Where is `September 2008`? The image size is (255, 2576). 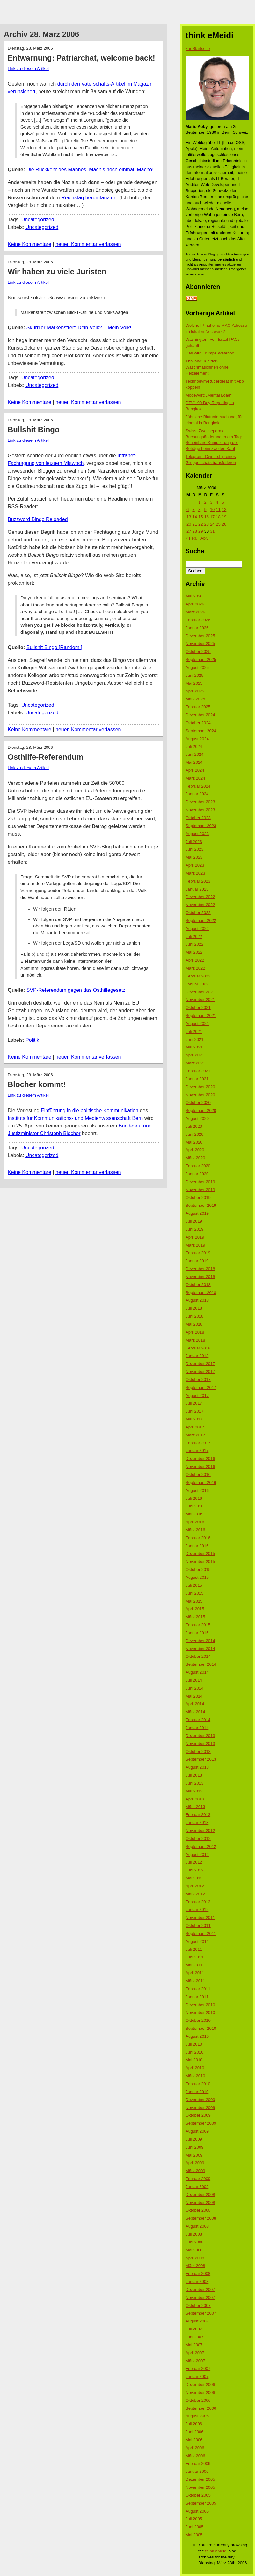
September 2008 is located at coordinates (201, 2218).